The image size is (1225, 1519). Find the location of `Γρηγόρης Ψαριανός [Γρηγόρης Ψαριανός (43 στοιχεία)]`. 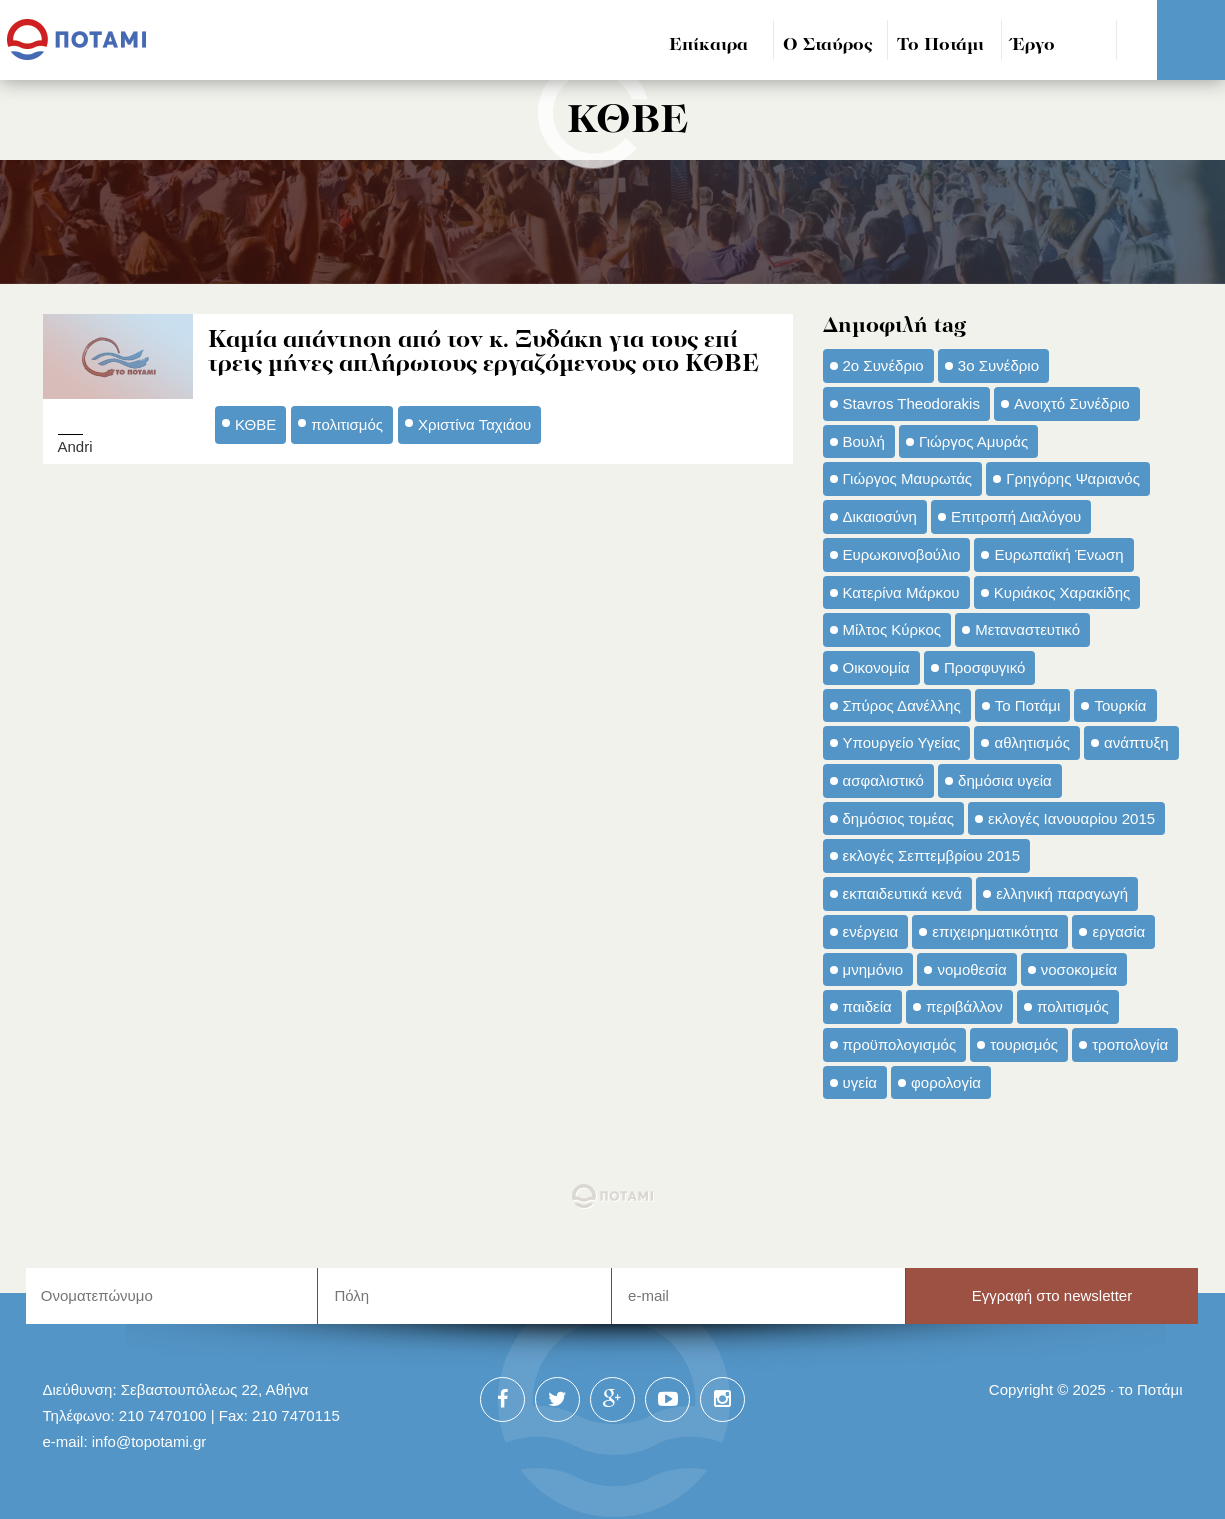

Γρηγόρης Ψαριανός [Γρηγόρης Ψαριανός (43 στοιχεία)] is located at coordinates (1073, 478).